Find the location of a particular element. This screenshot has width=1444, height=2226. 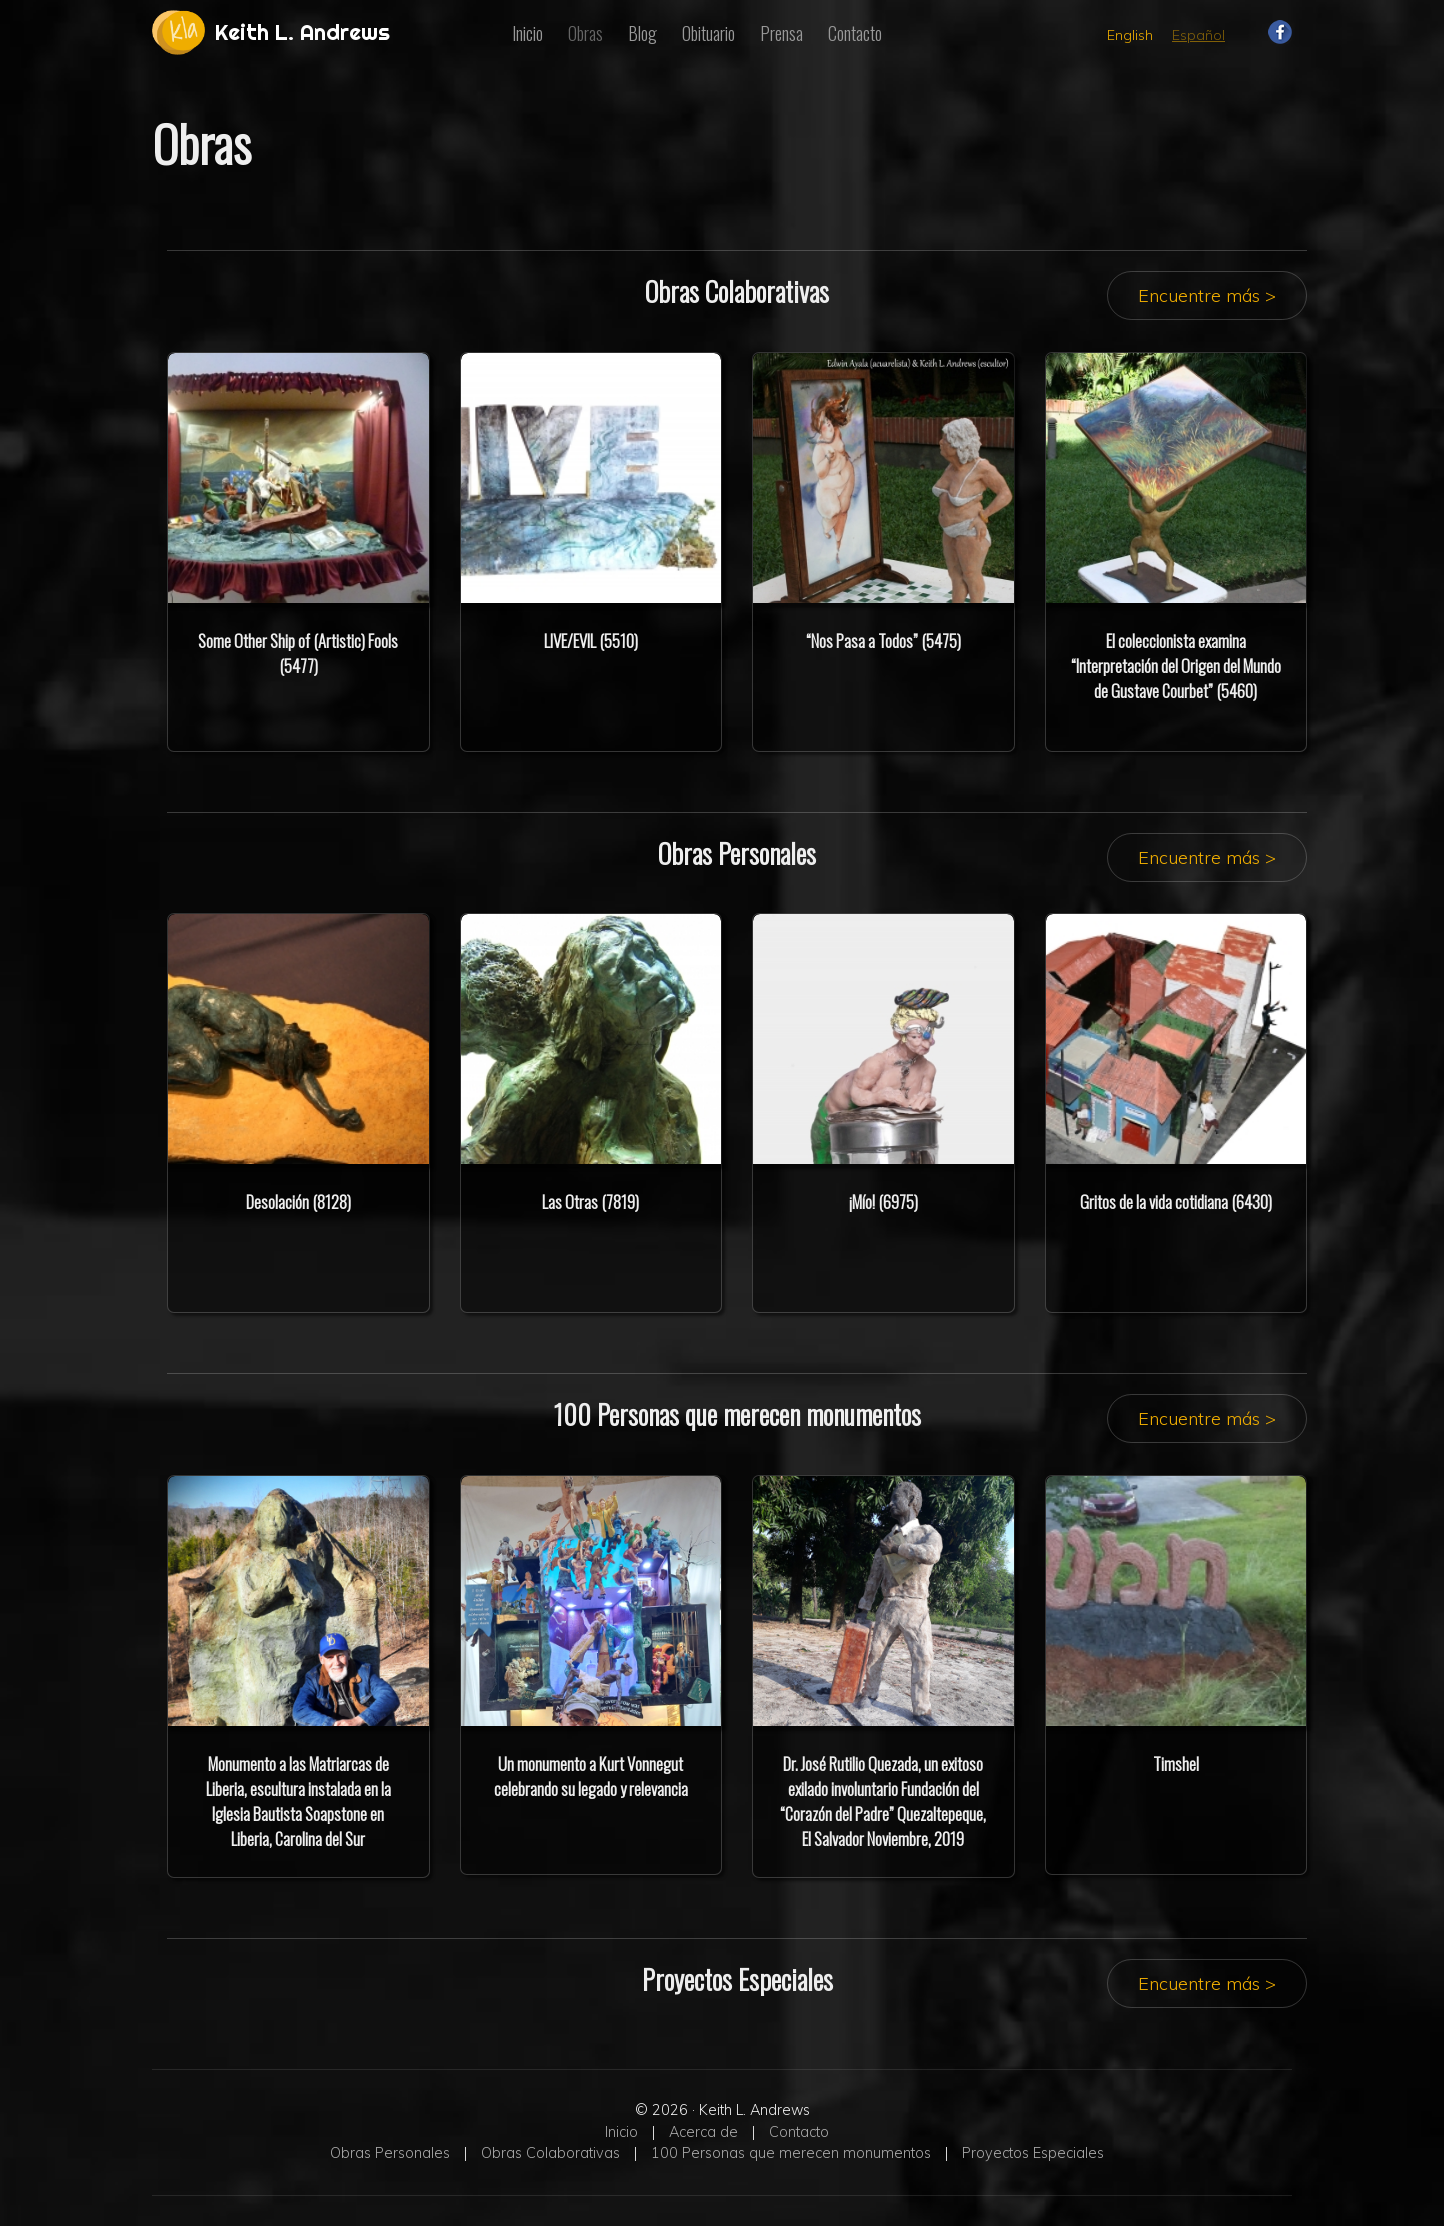

Obras is located at coordinates (585, 33).